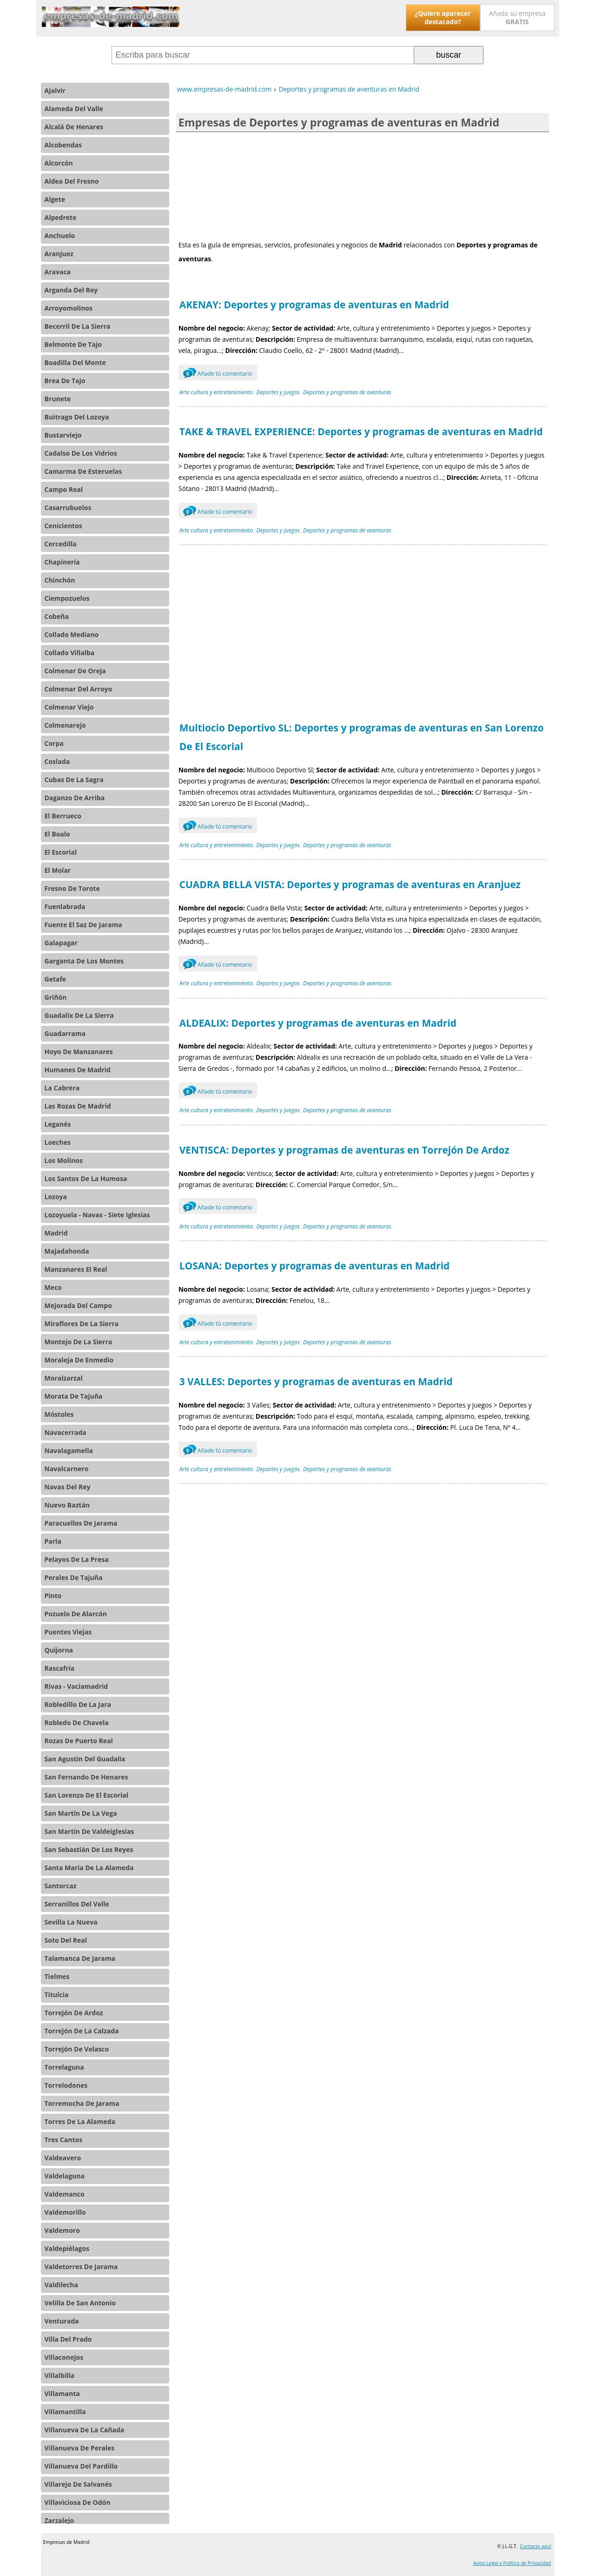 The height and width of the screenshot is (2576, 595). What do you see at coordinates (56, 997) in the screenshot?
I see `Griñón` at bounding box center [56, 997].